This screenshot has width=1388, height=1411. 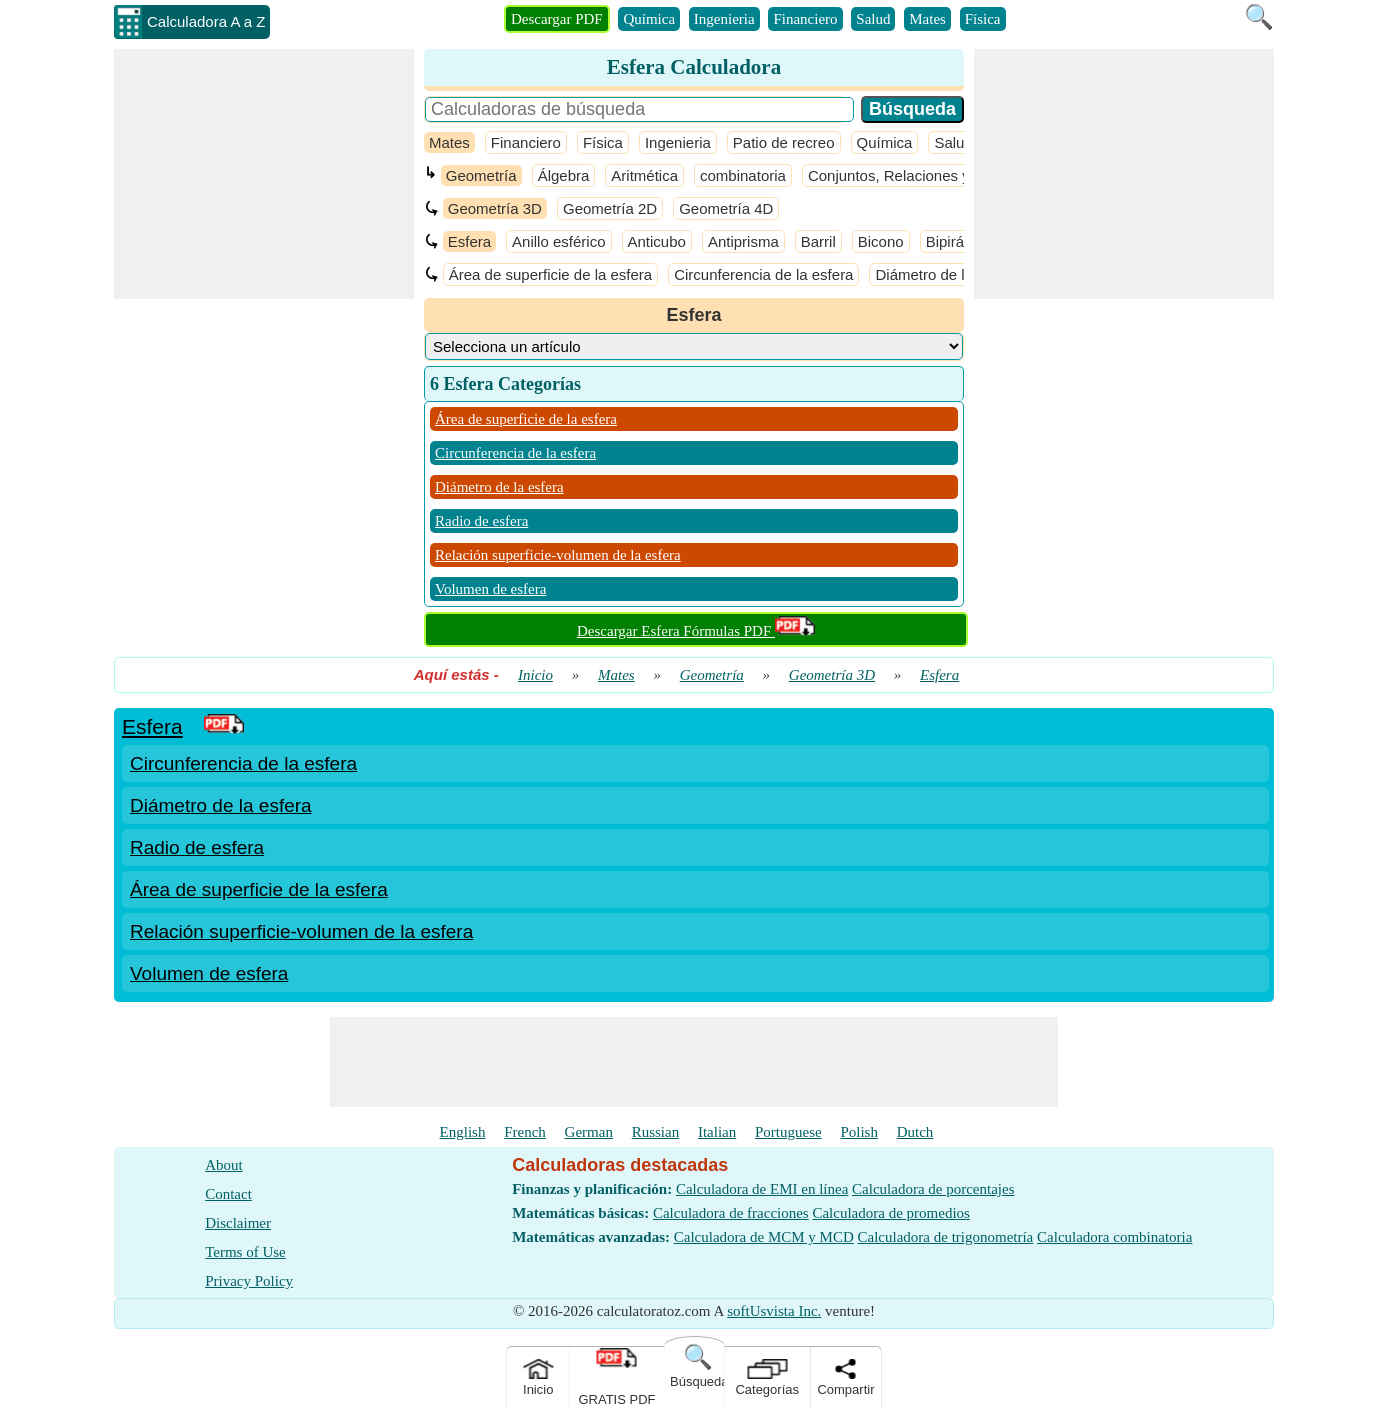 What do you see at coordinates (249, 1281) in the screenshot?
I see `Privacy Policy` at bounding box center [249, 1281].